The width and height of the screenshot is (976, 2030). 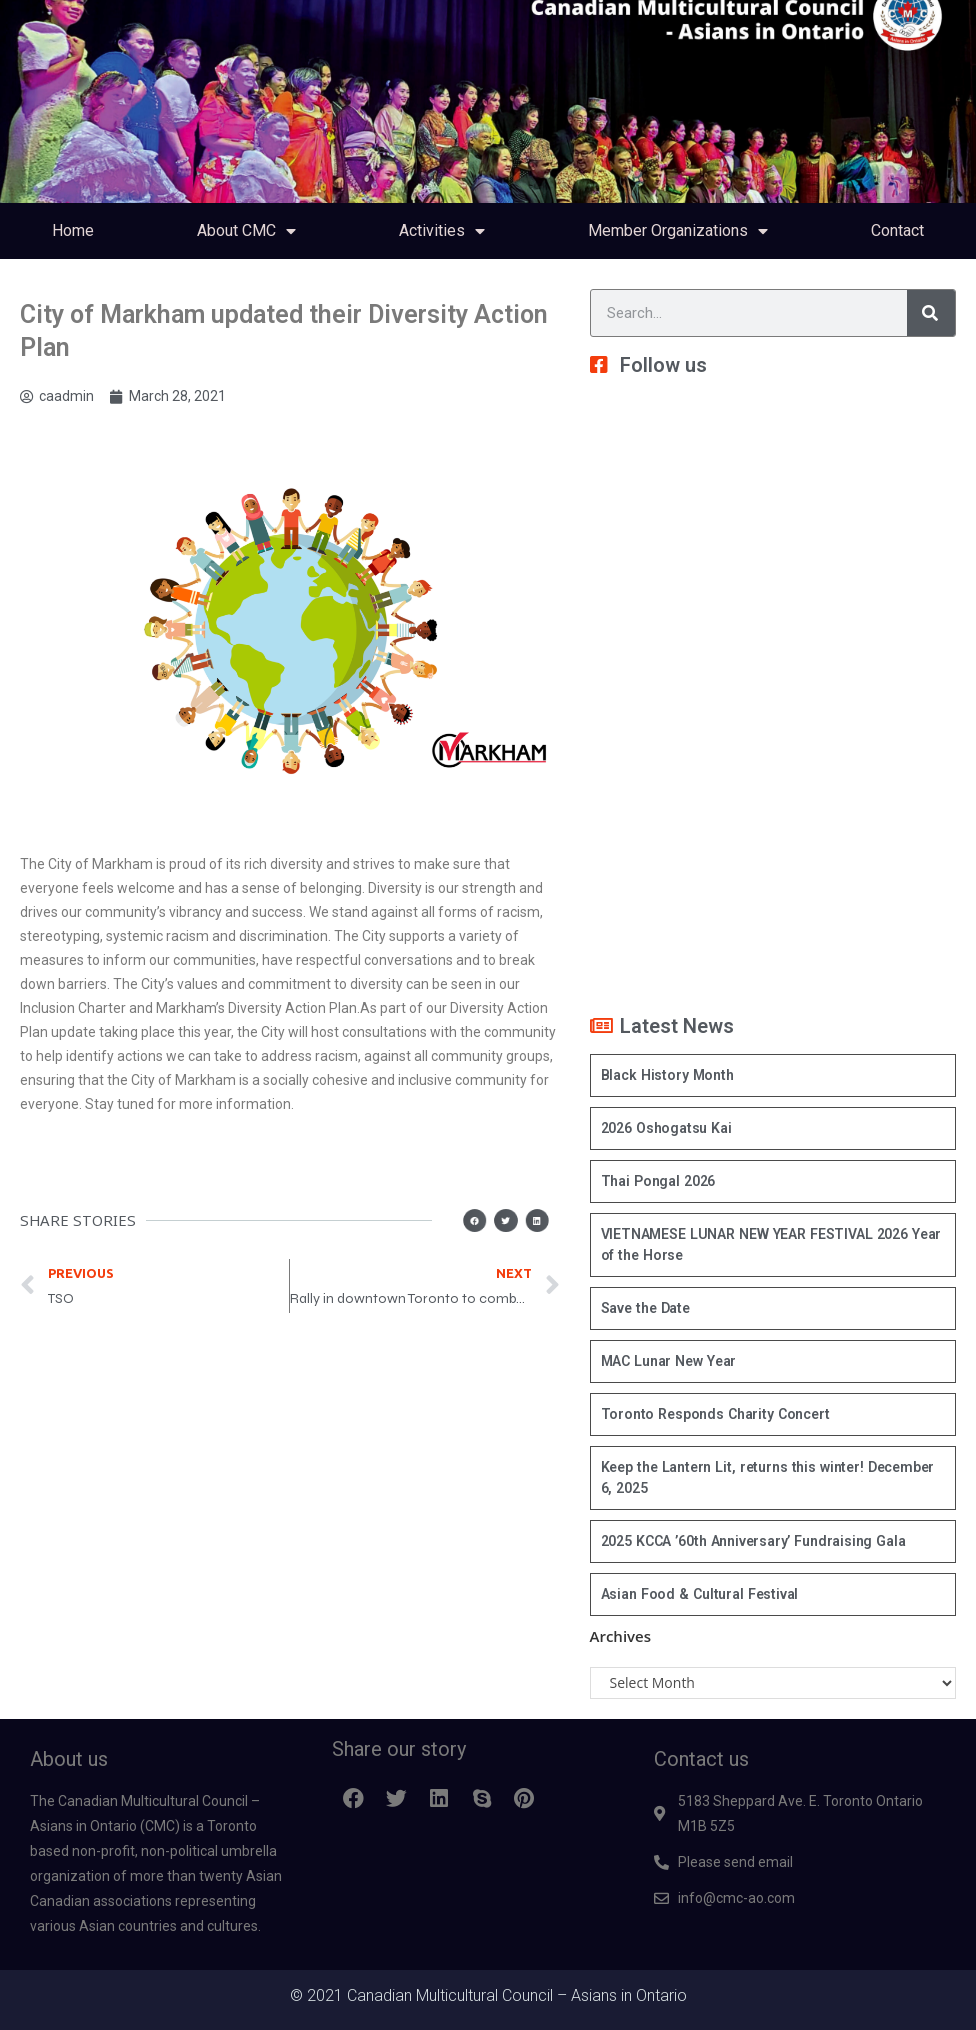 What do you see at coordinates (666, 1128) in the screenshot?
I see `2026 Oshogatsu Kai` at bounding box center [666, 1128].